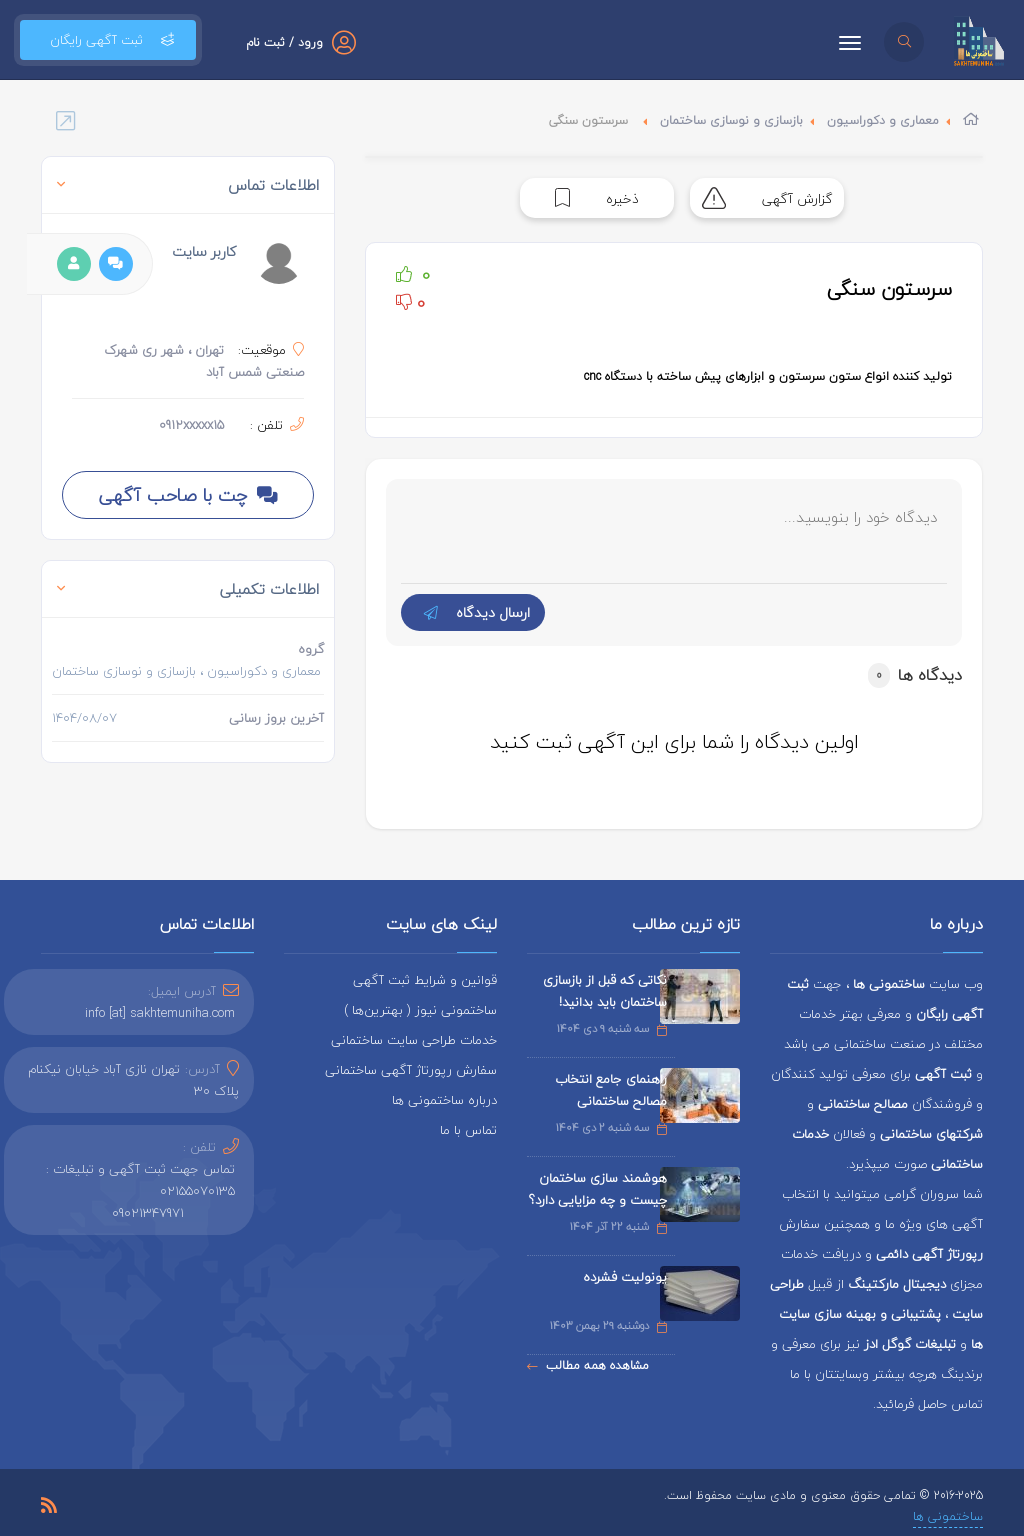 This screenshot has height=1536, width=1024. What do you see at coordinates (414, 1040) in the screenshot?
I see `خدمات طراحی سایت ساختمانی` at bounding box center [414, 1040].